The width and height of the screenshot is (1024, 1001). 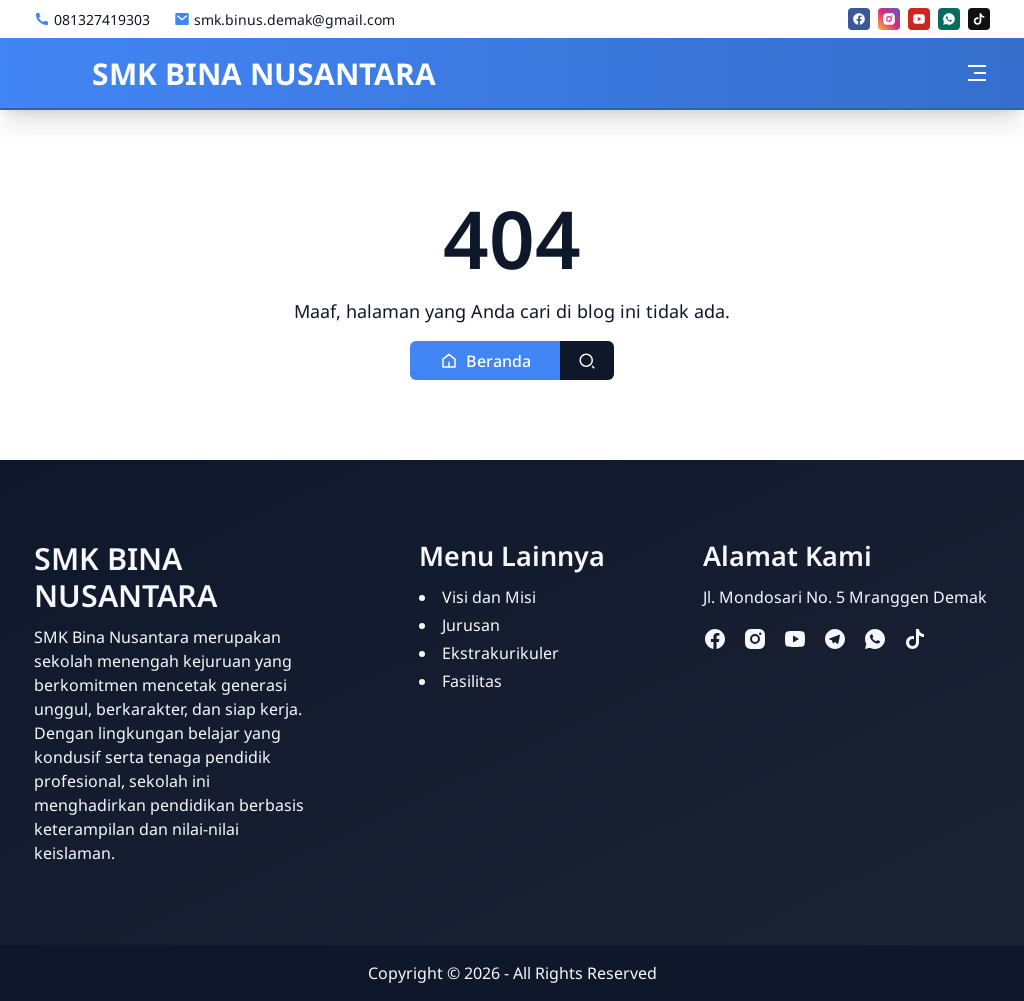 What do you see at coordinates (835, 638) in the screenshot?
I see `[telegram]` at bounding box center [835, 638].